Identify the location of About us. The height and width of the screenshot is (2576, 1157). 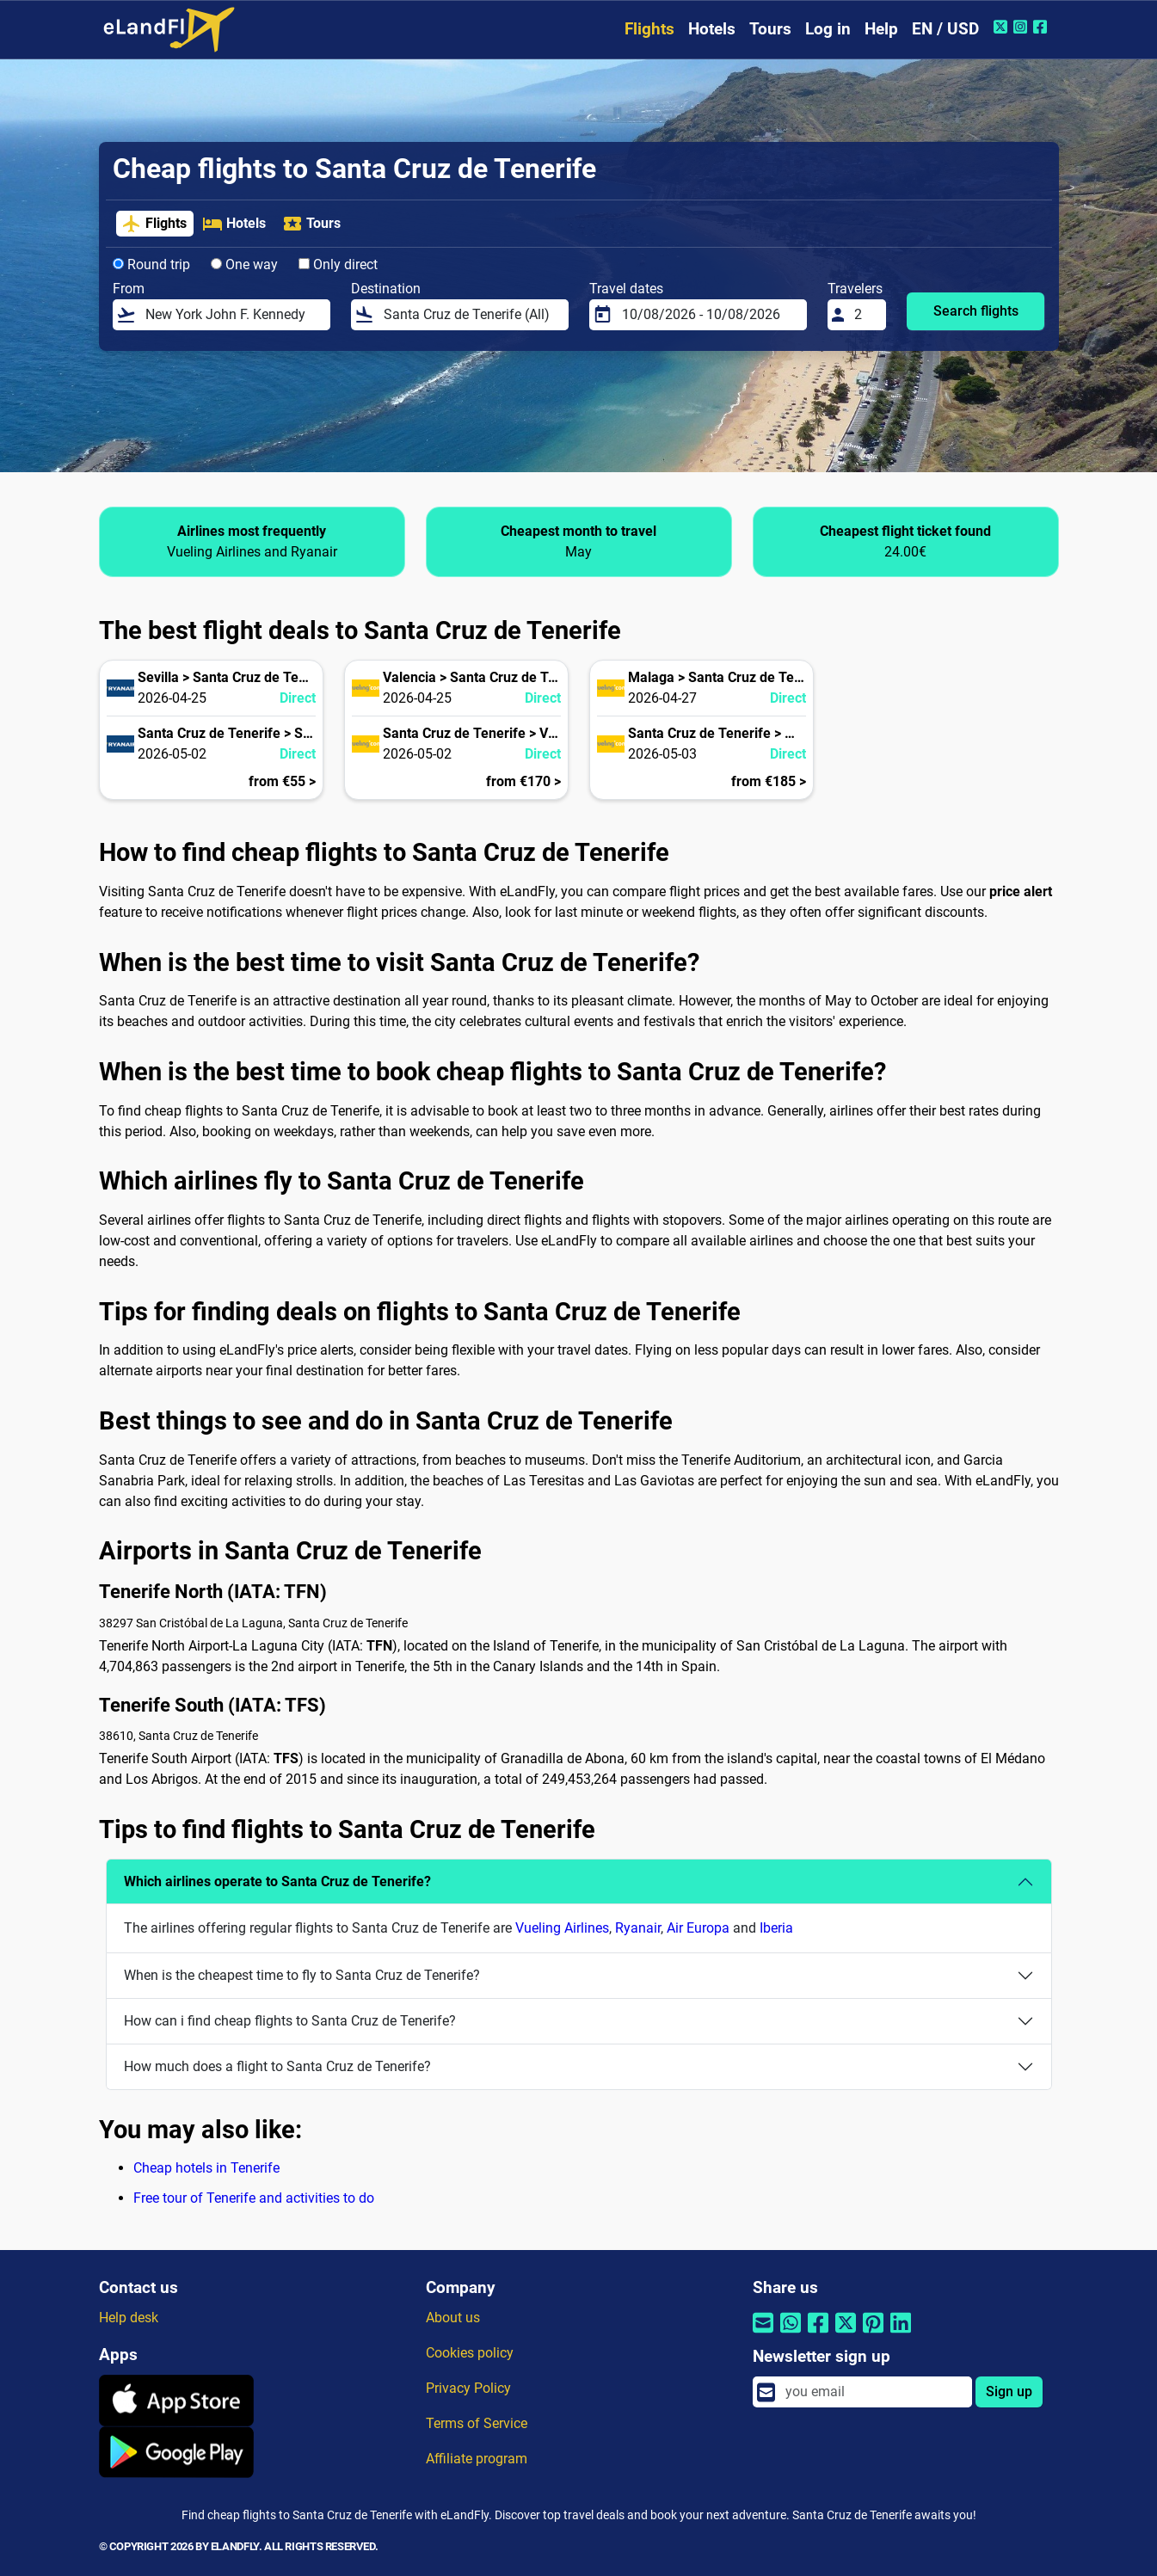
(453, 2317).